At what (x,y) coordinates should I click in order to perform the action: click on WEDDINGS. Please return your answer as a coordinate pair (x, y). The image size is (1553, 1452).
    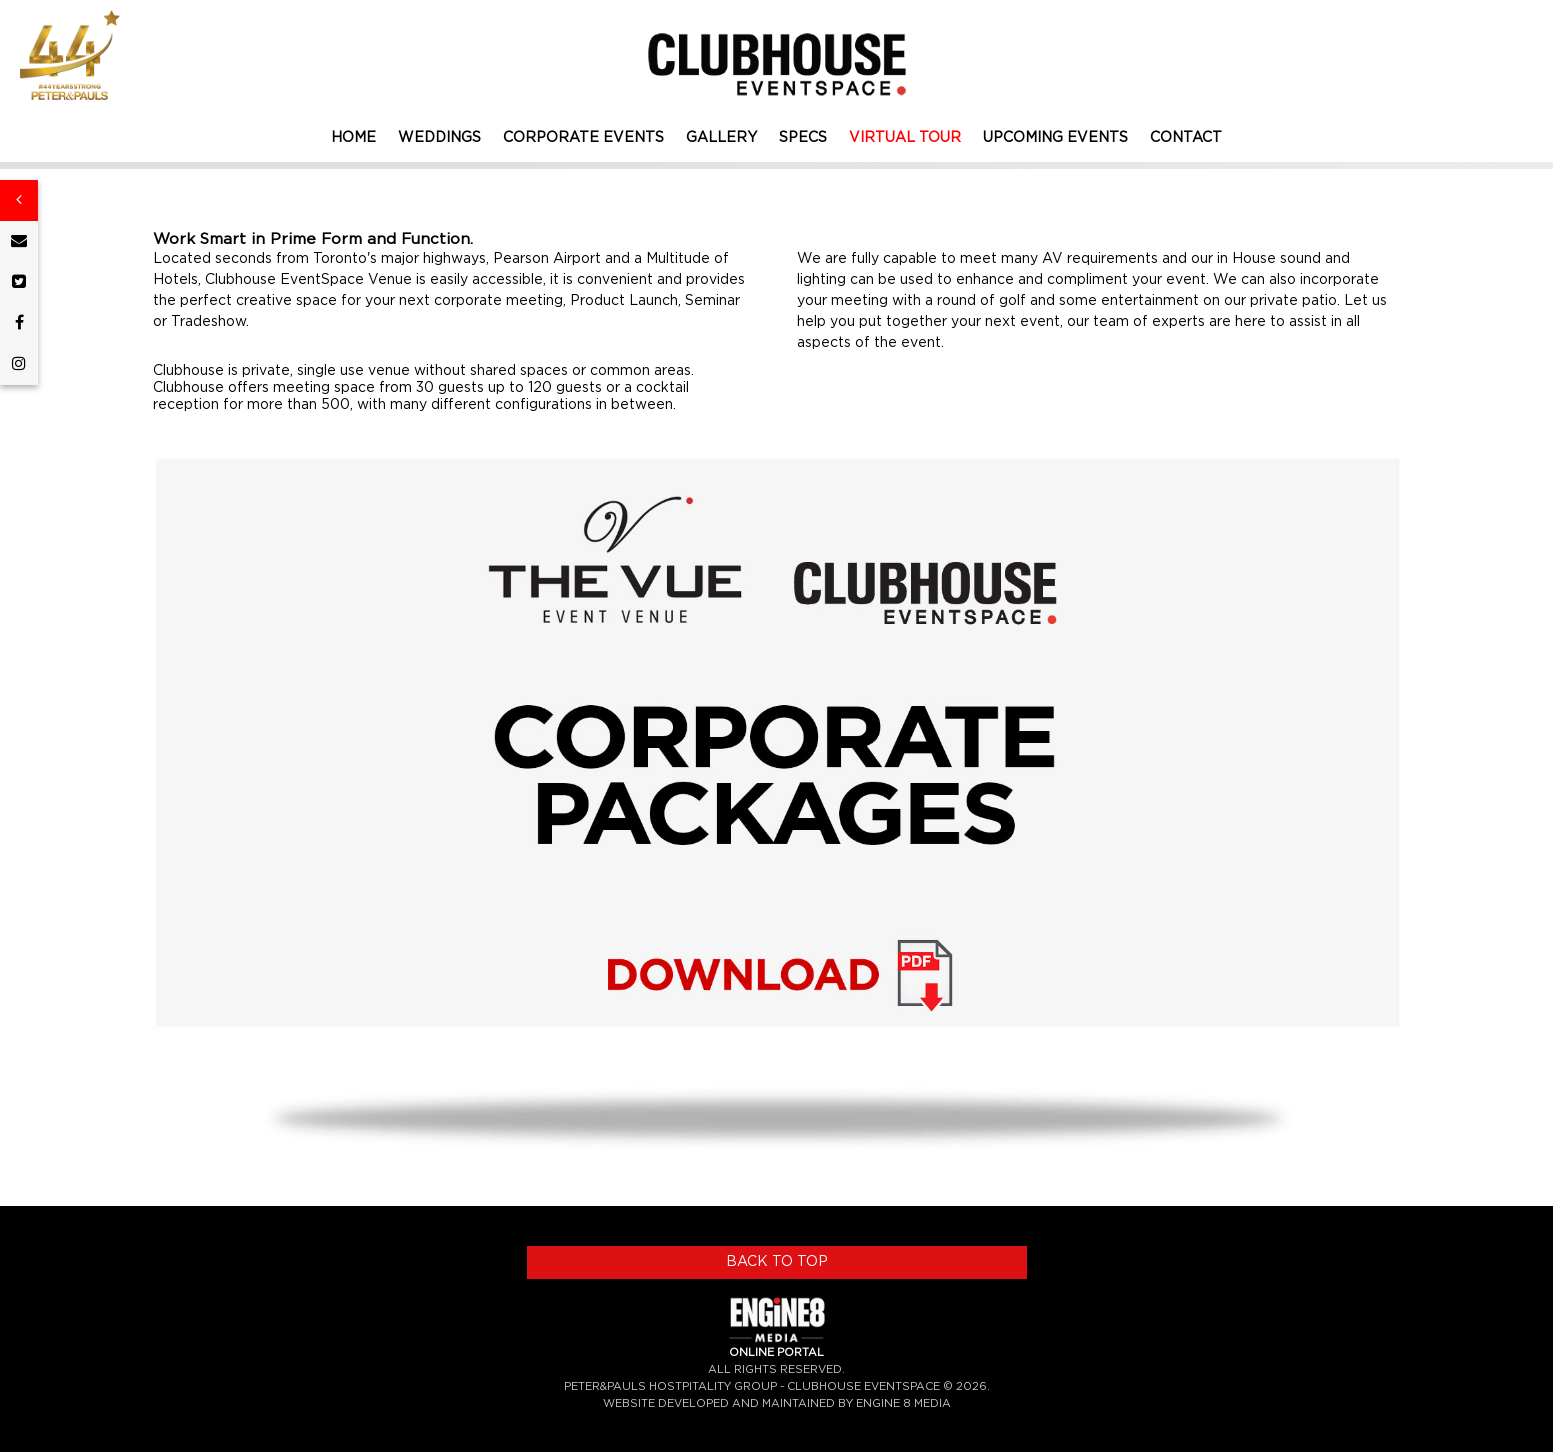
    Looking at the image, I should click on (439, 138).